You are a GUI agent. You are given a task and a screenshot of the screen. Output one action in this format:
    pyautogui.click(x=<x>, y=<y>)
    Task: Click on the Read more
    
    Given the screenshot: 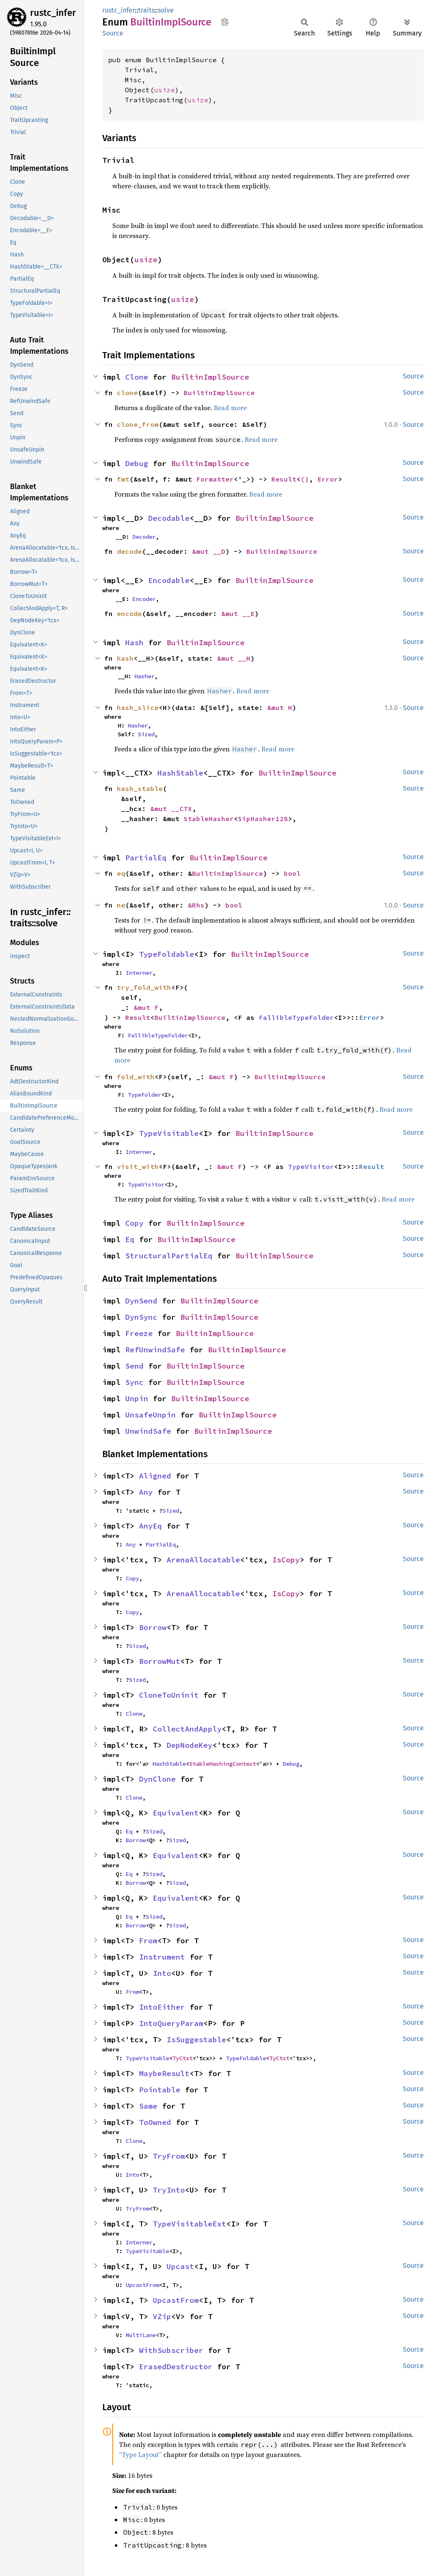 What is the action you would take?
    pyautogui.click(x=230, y=407)
    